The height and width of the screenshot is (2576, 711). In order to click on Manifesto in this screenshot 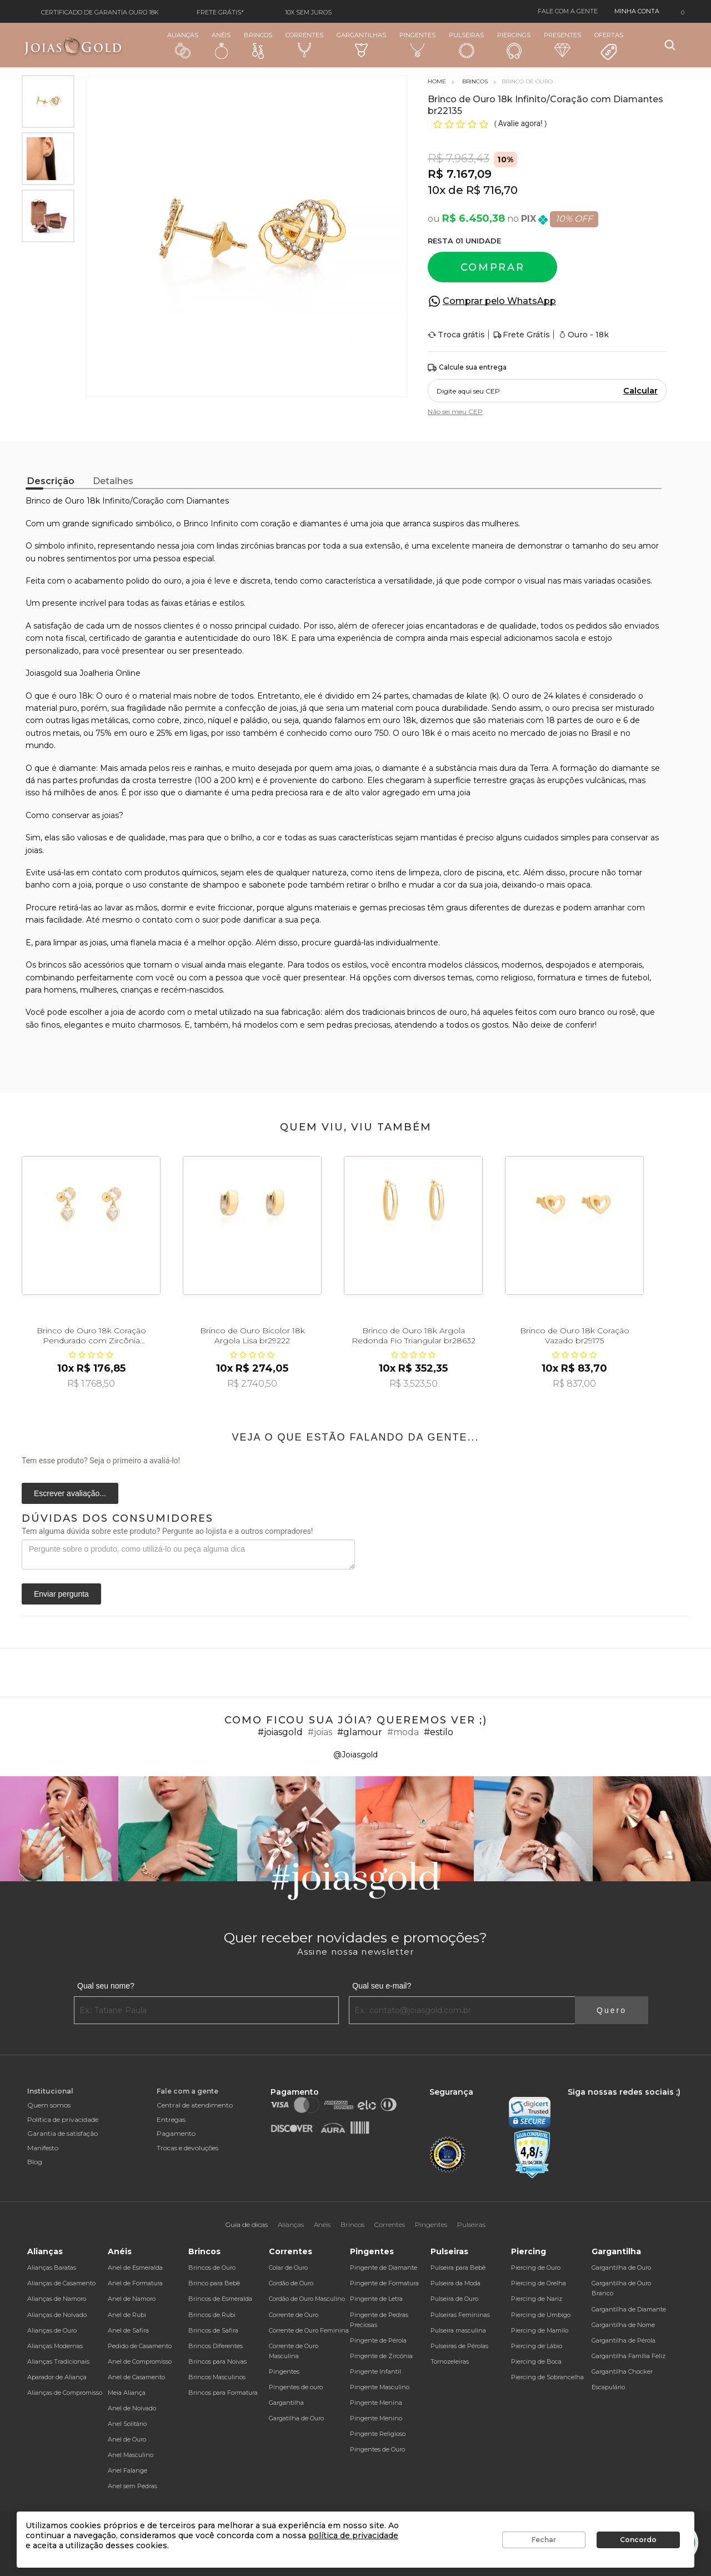, I will do `click(42, 2148)`.